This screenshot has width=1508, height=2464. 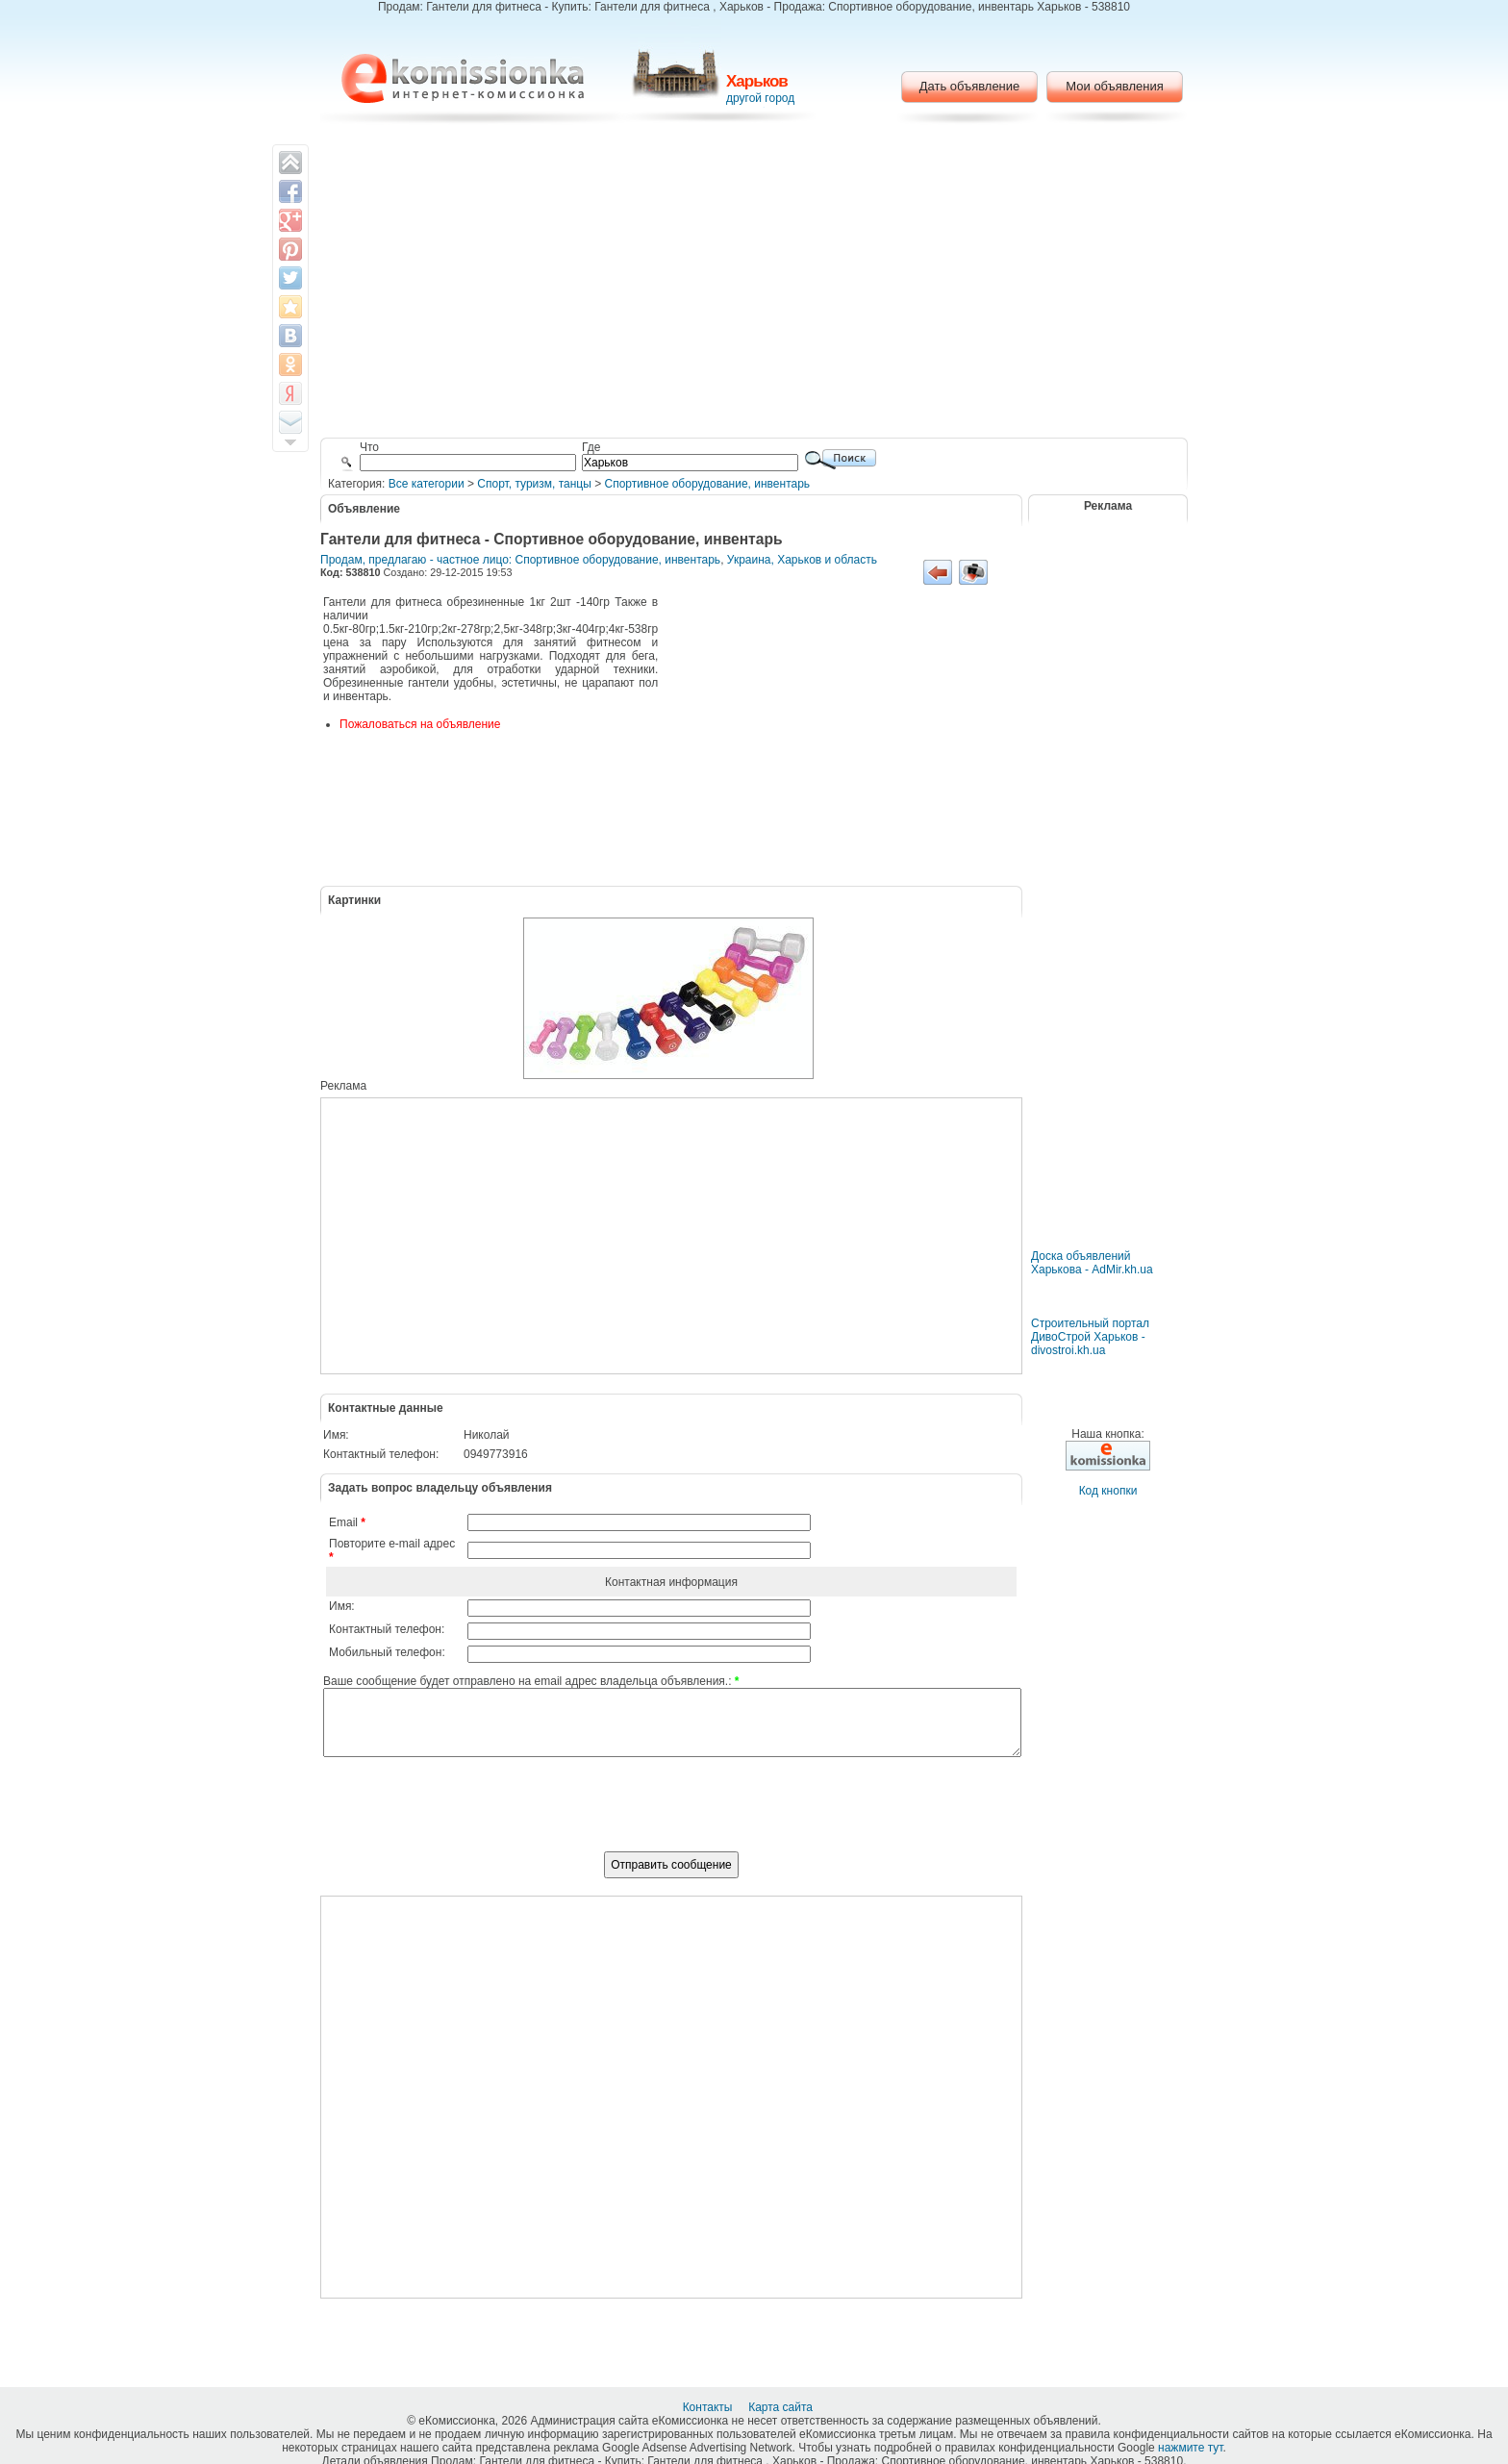 What do you see at coordinates (520, 559) in the screenshot?
I see `Продам, предлагаю - частное лицо: Спортивное оборудование, инвентарь` at bounding box center [520, 559].